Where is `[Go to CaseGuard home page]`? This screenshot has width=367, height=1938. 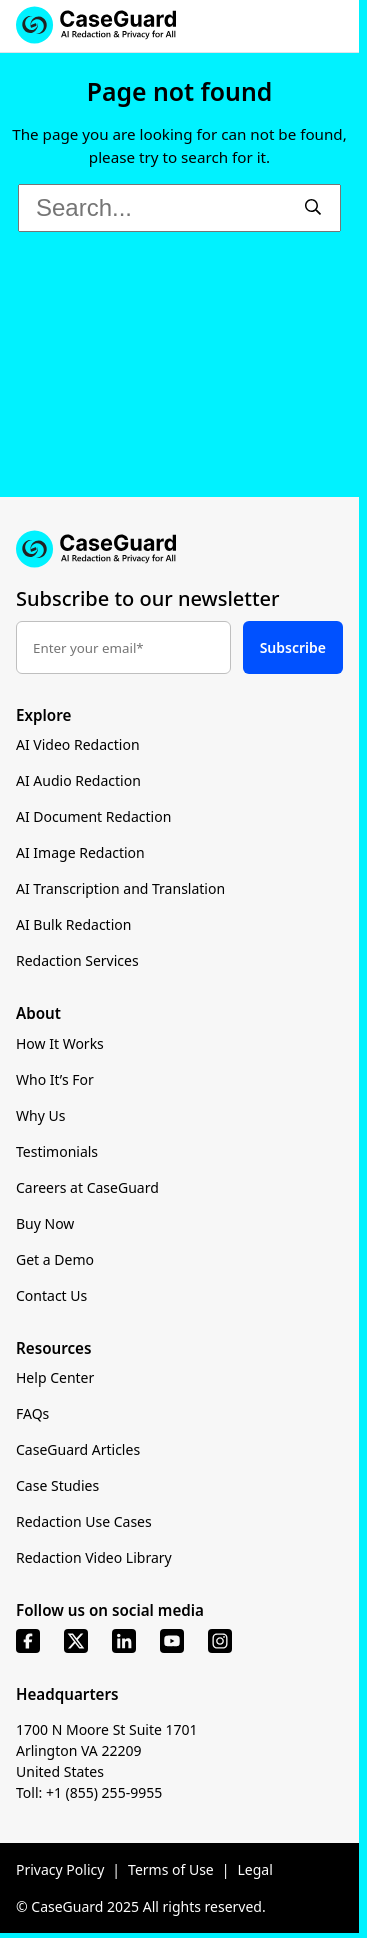 [Go to CaseGuard home page] is located at coordinates (179, 549).